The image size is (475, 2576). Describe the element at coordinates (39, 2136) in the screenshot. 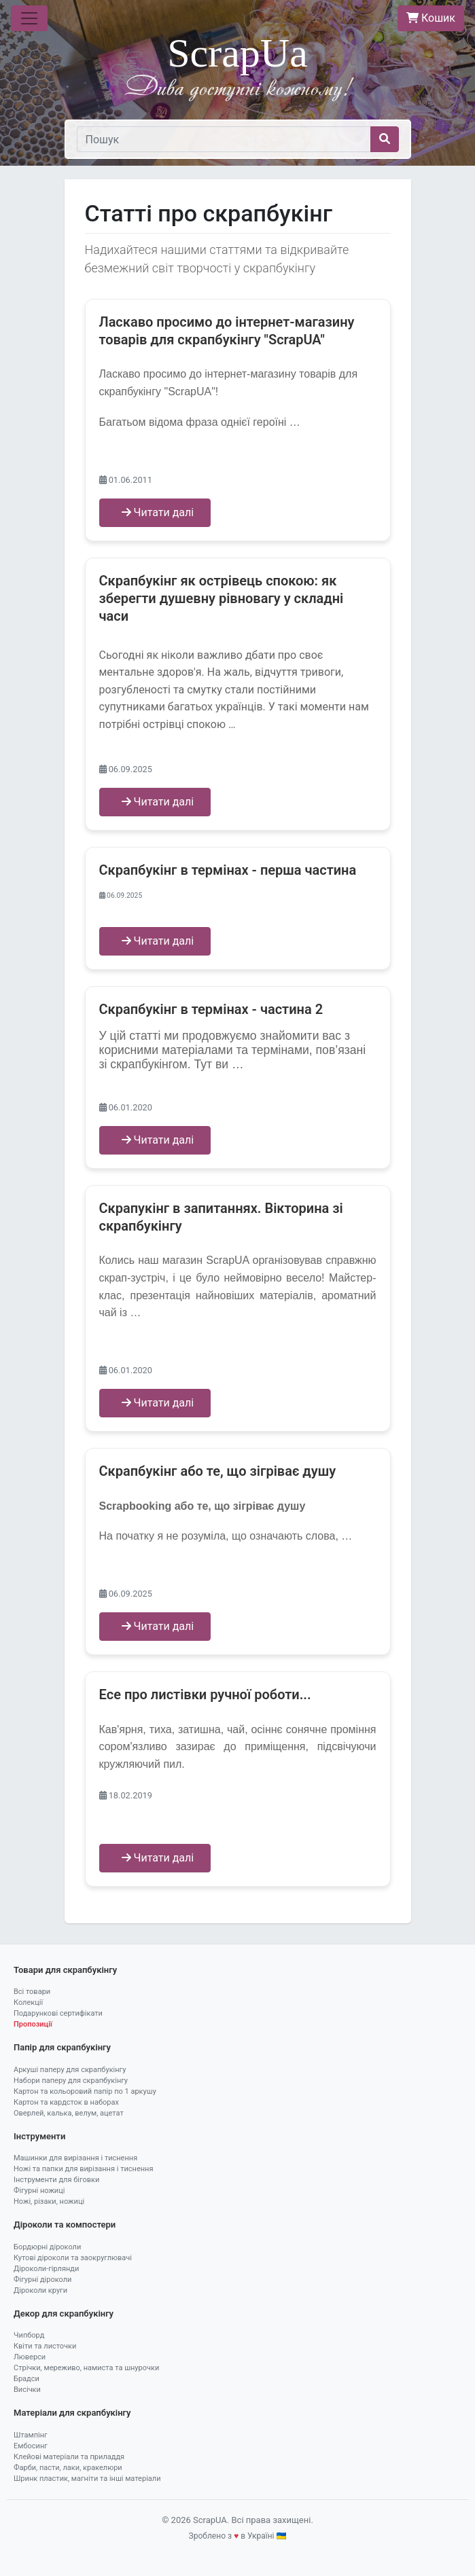

I see `Інструменти` at that location.